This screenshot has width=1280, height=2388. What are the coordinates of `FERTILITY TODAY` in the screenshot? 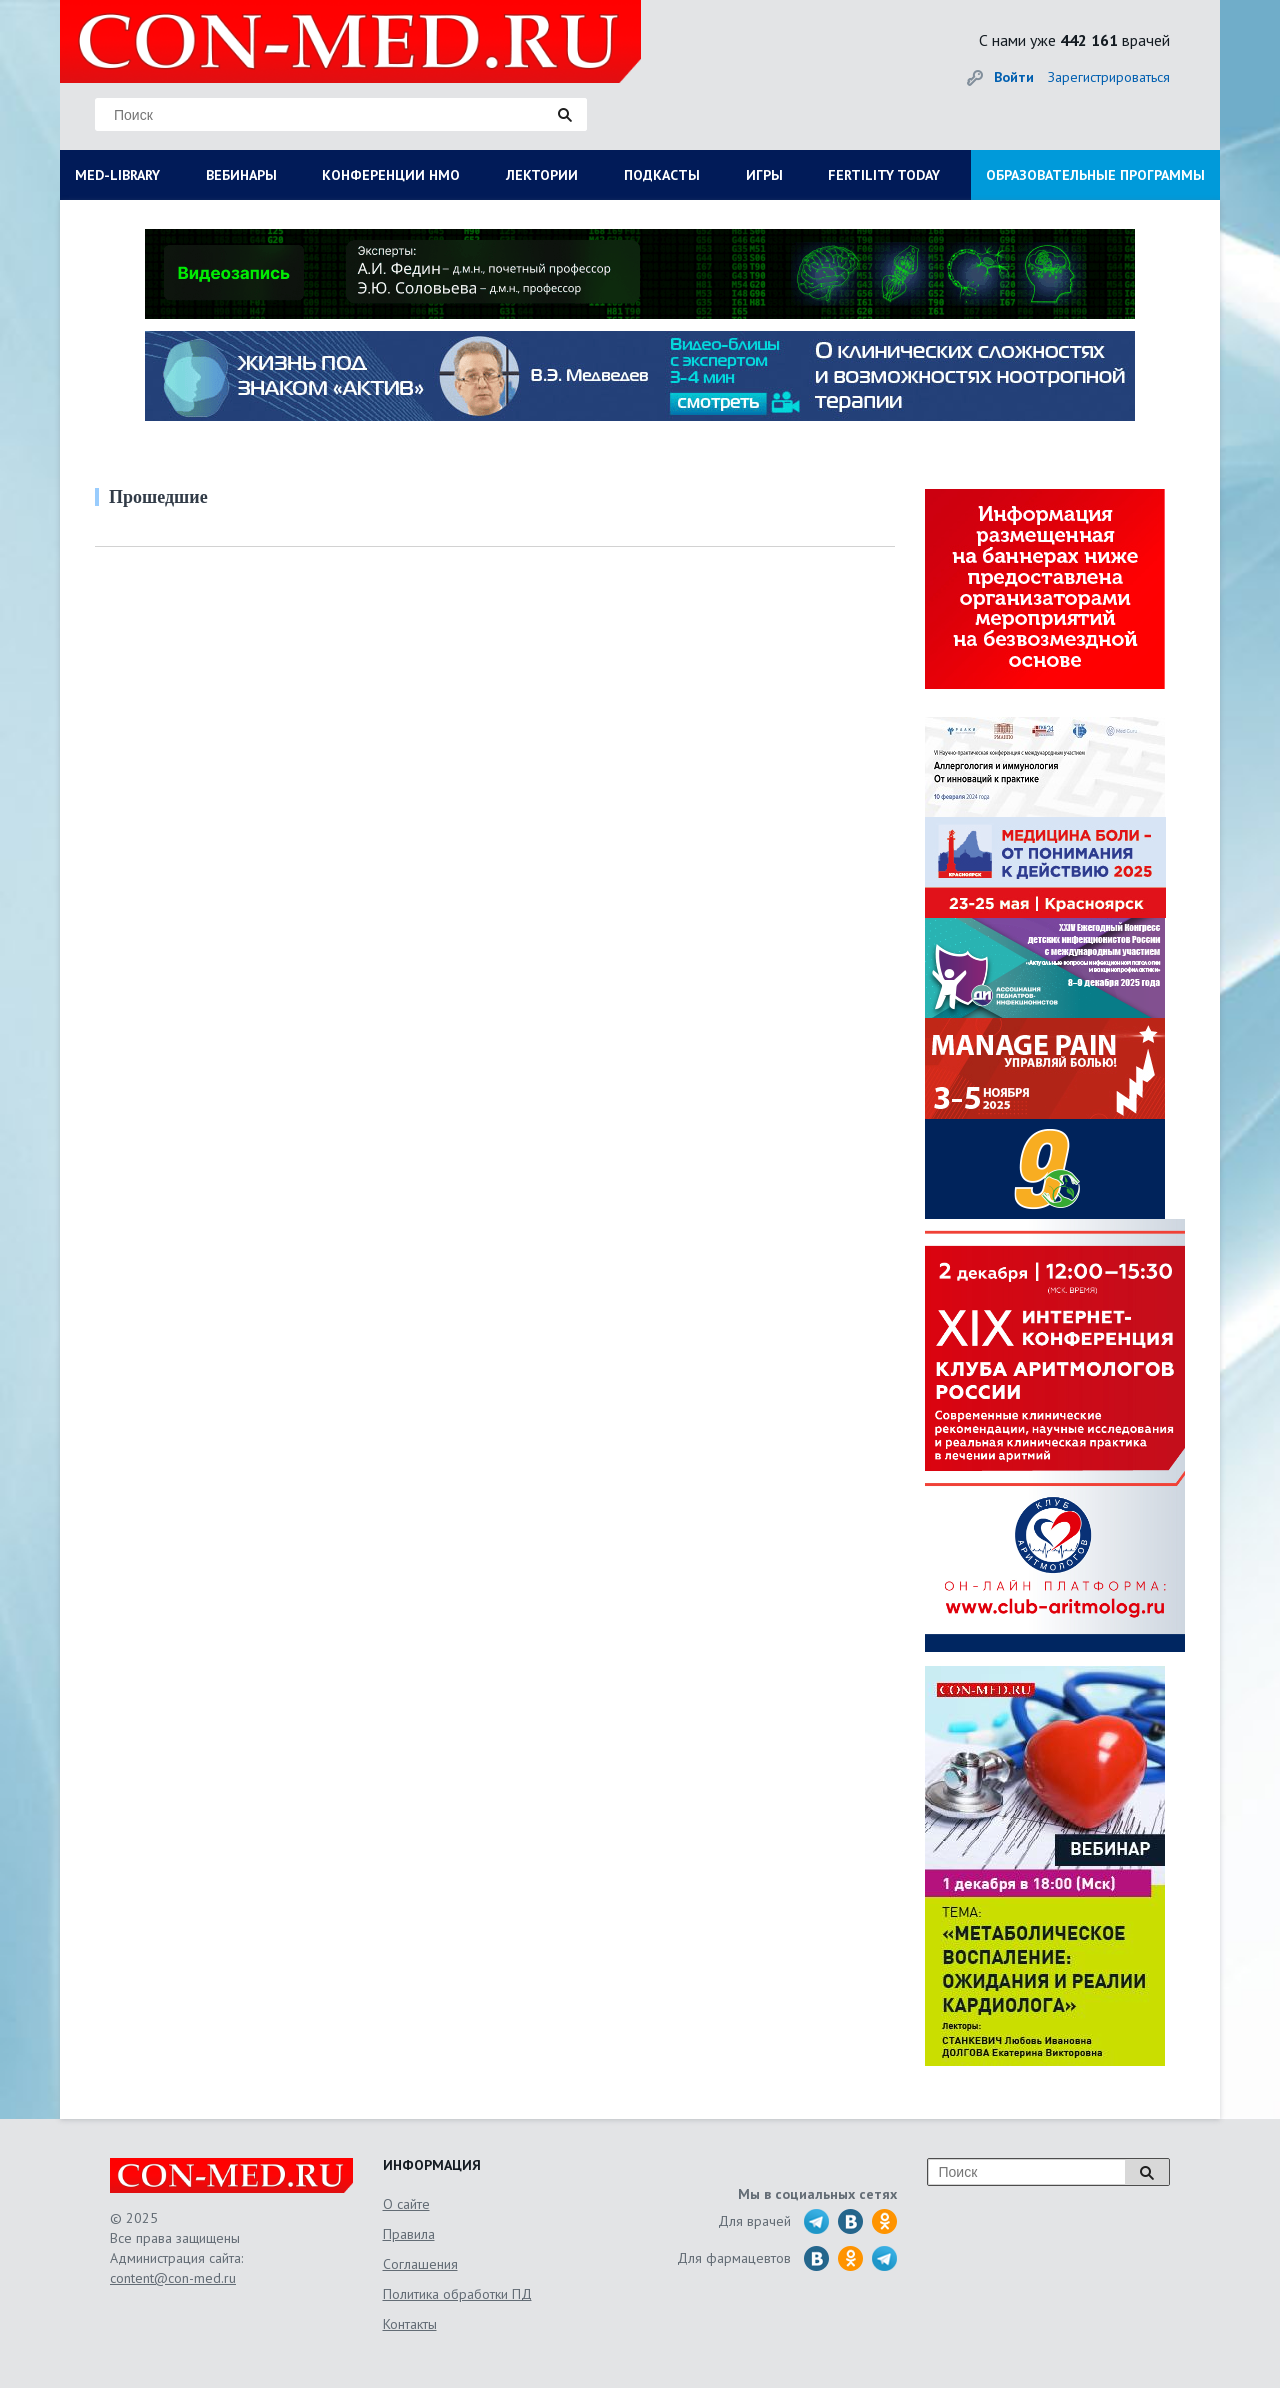 It's located at (884, 175).